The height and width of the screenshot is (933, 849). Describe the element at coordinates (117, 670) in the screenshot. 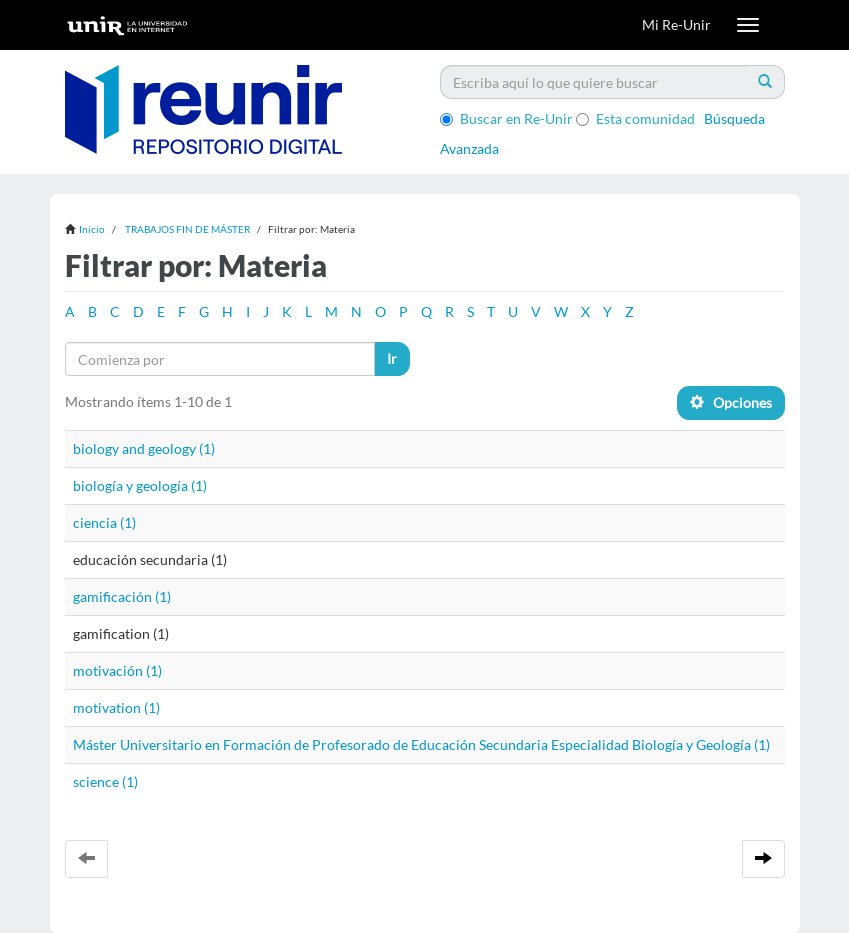

I see `motivación (1)` at that location.